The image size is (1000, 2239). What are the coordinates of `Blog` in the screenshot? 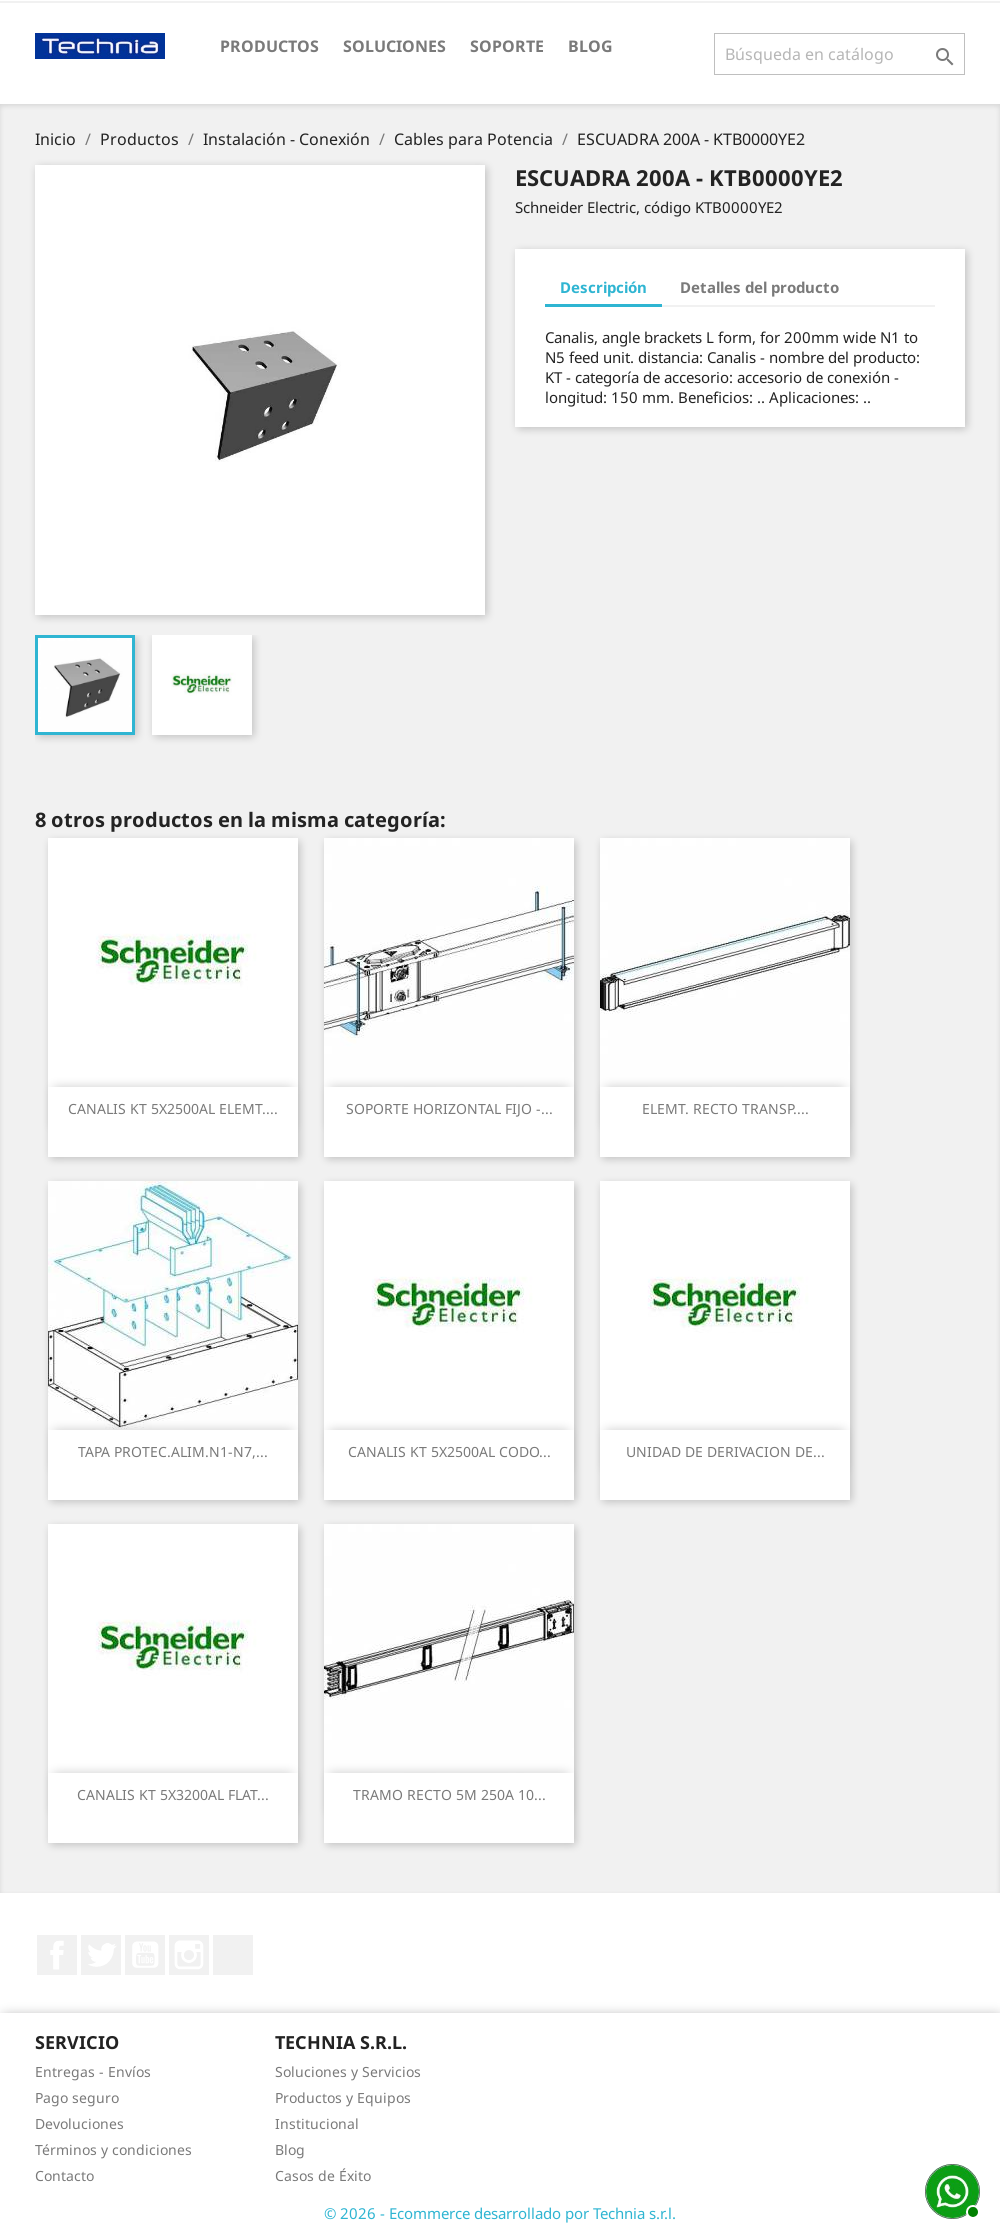 It's located at (590, 46).